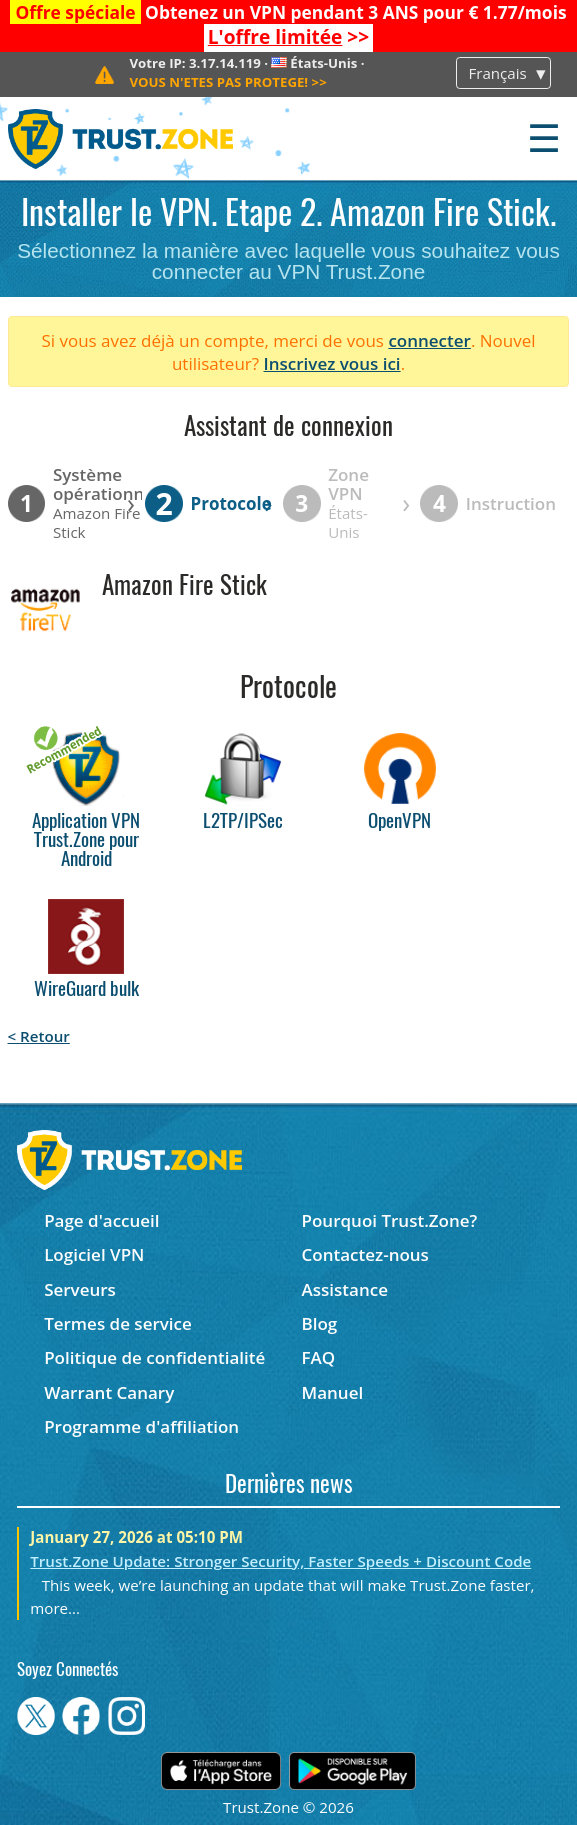 This screenshot has width=577, height=1825. I want to click on Termes de service, so click(118, 1323).